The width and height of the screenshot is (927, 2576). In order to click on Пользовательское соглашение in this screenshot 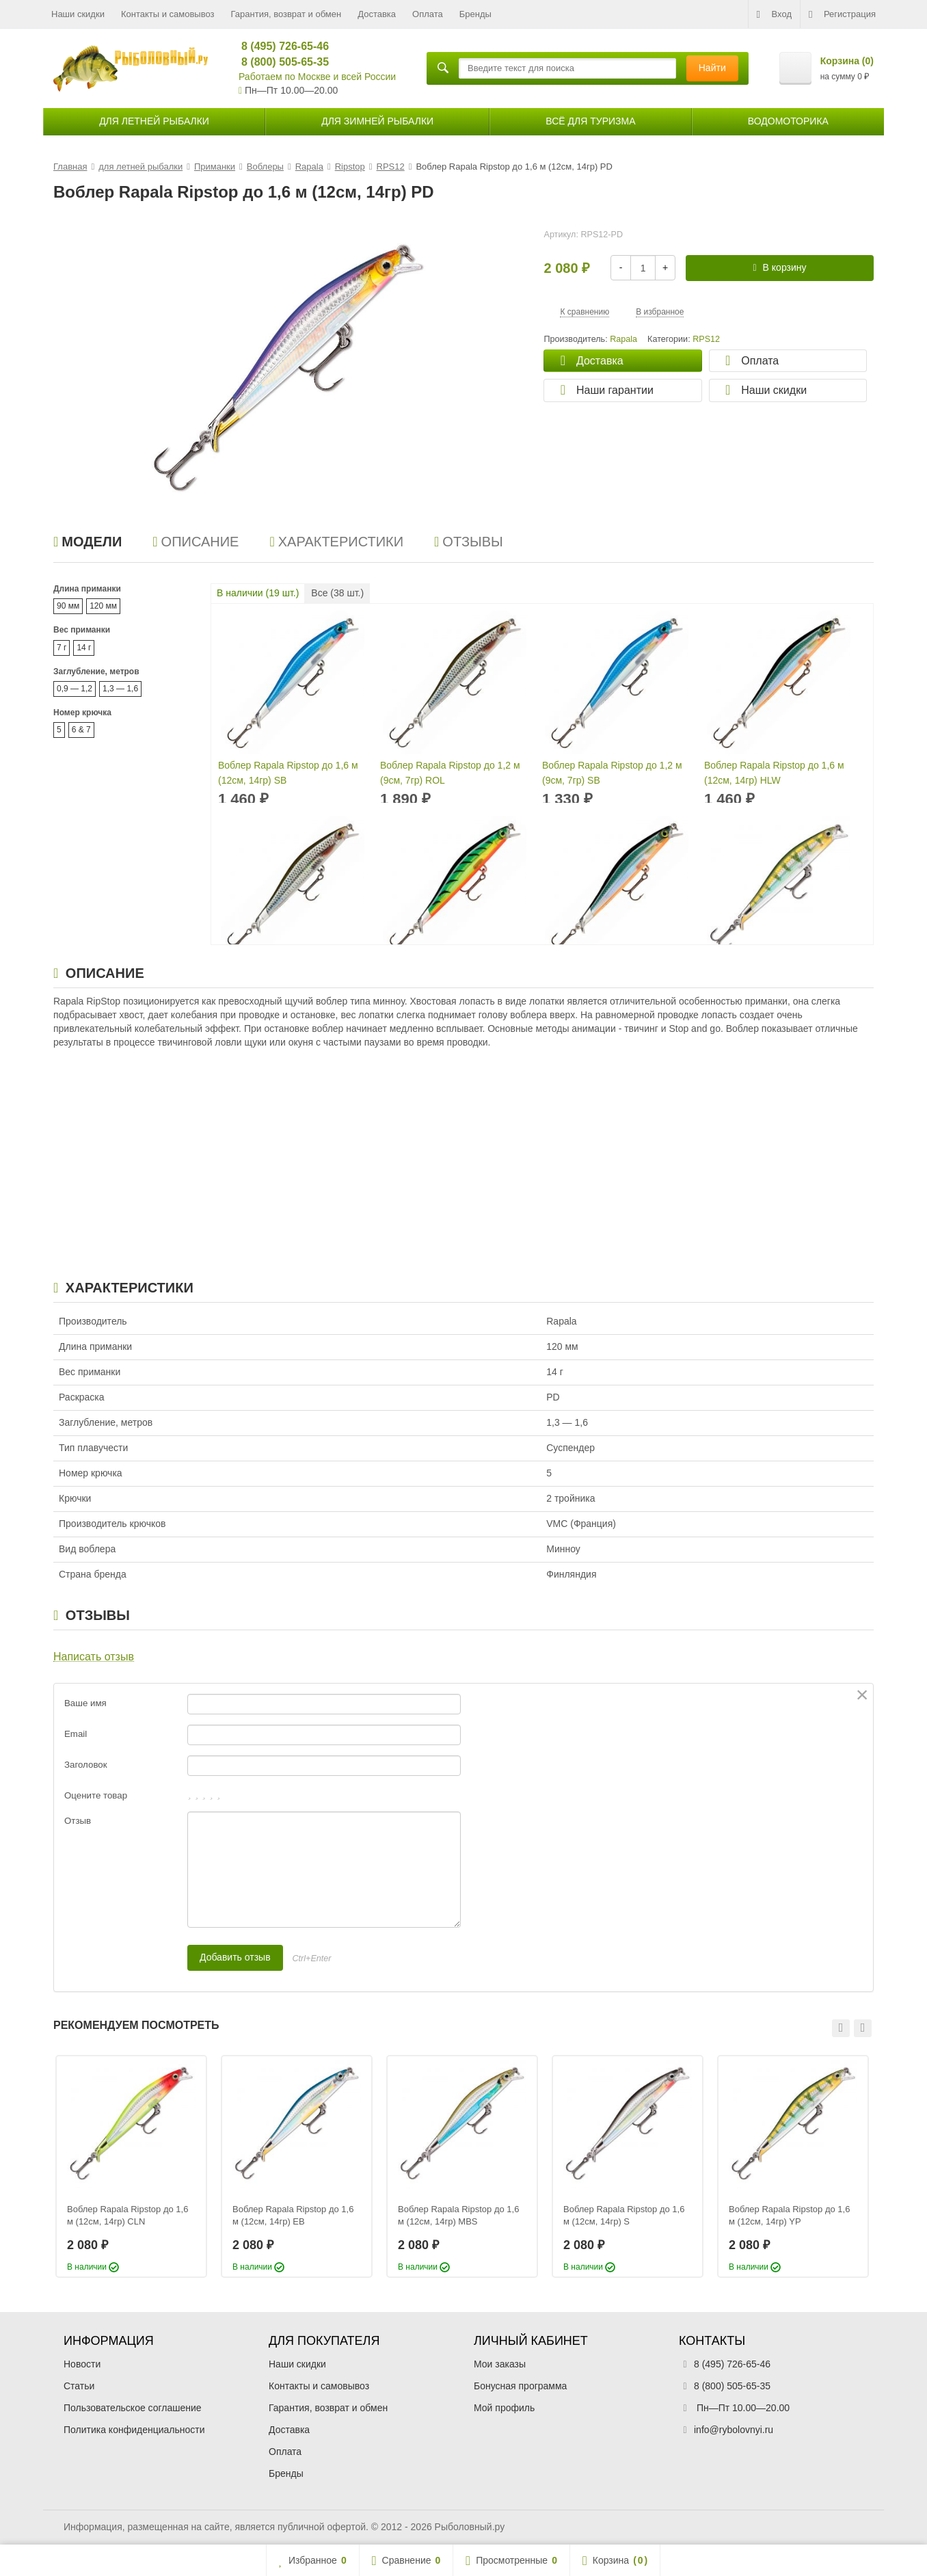, I will do `click(133, 2407)`.